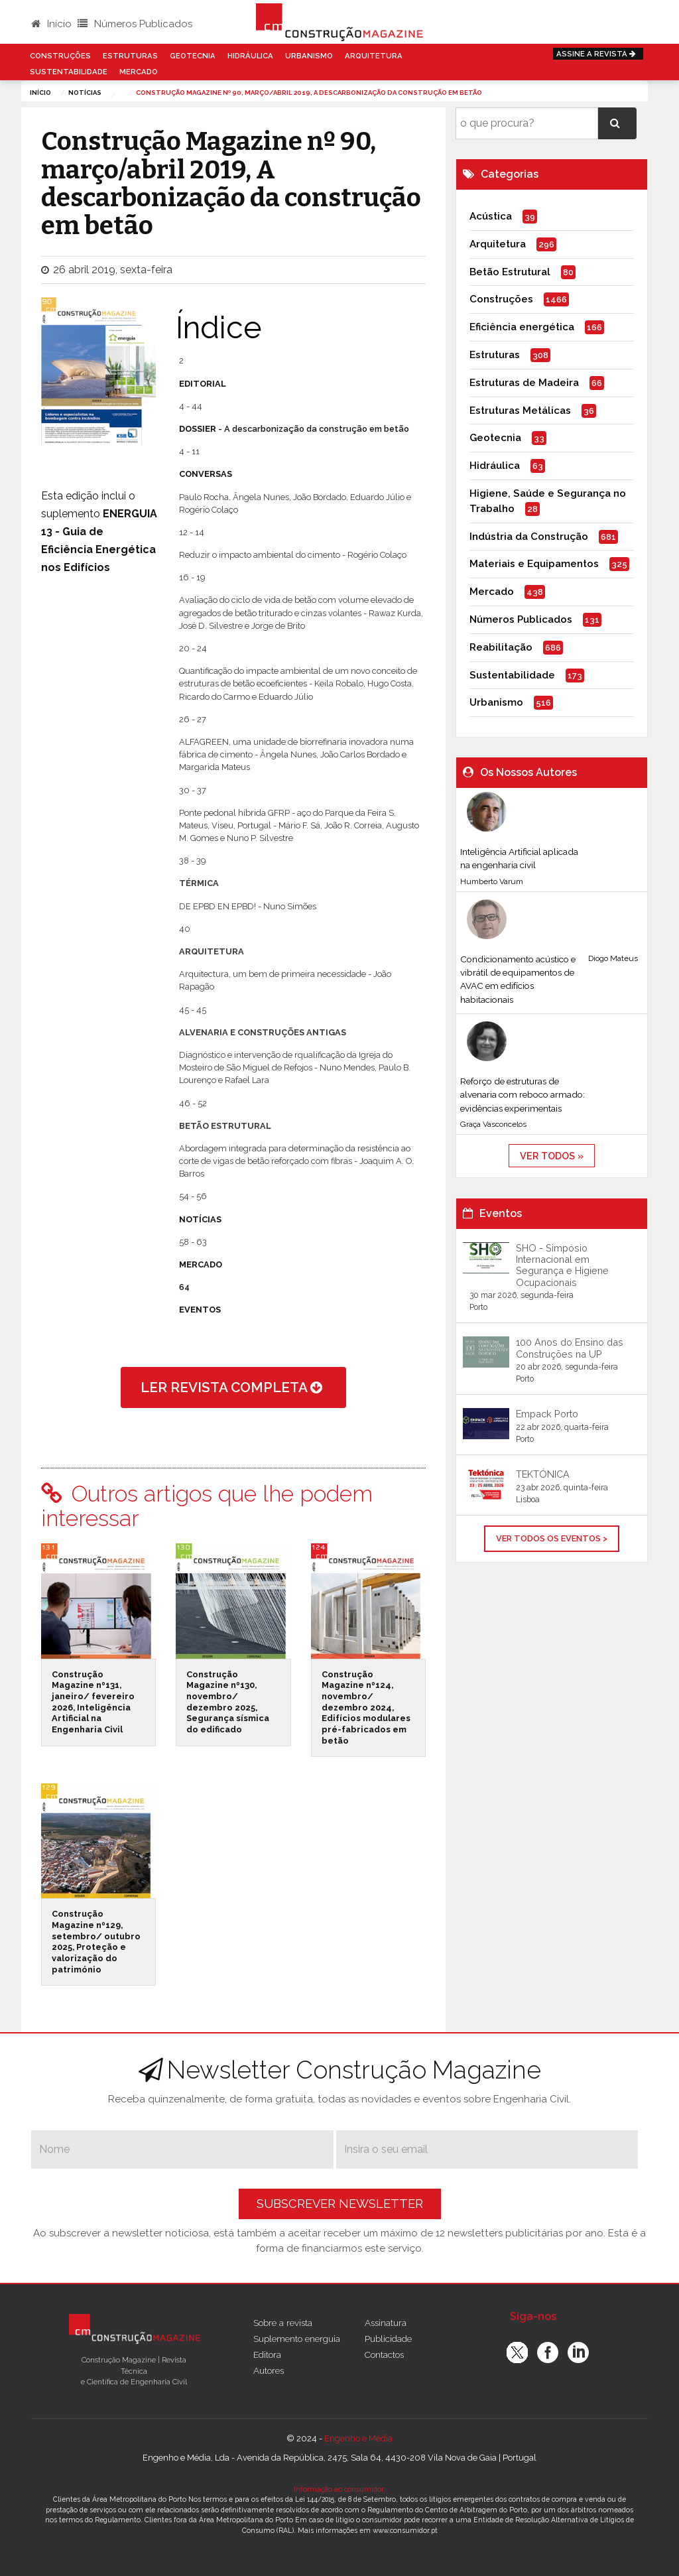 The width and height of the screenshot is (679, 2576). What do you see at coordinates (60, 55) in the screenshot?
I see `Construções` at bounding box center [60, 55].